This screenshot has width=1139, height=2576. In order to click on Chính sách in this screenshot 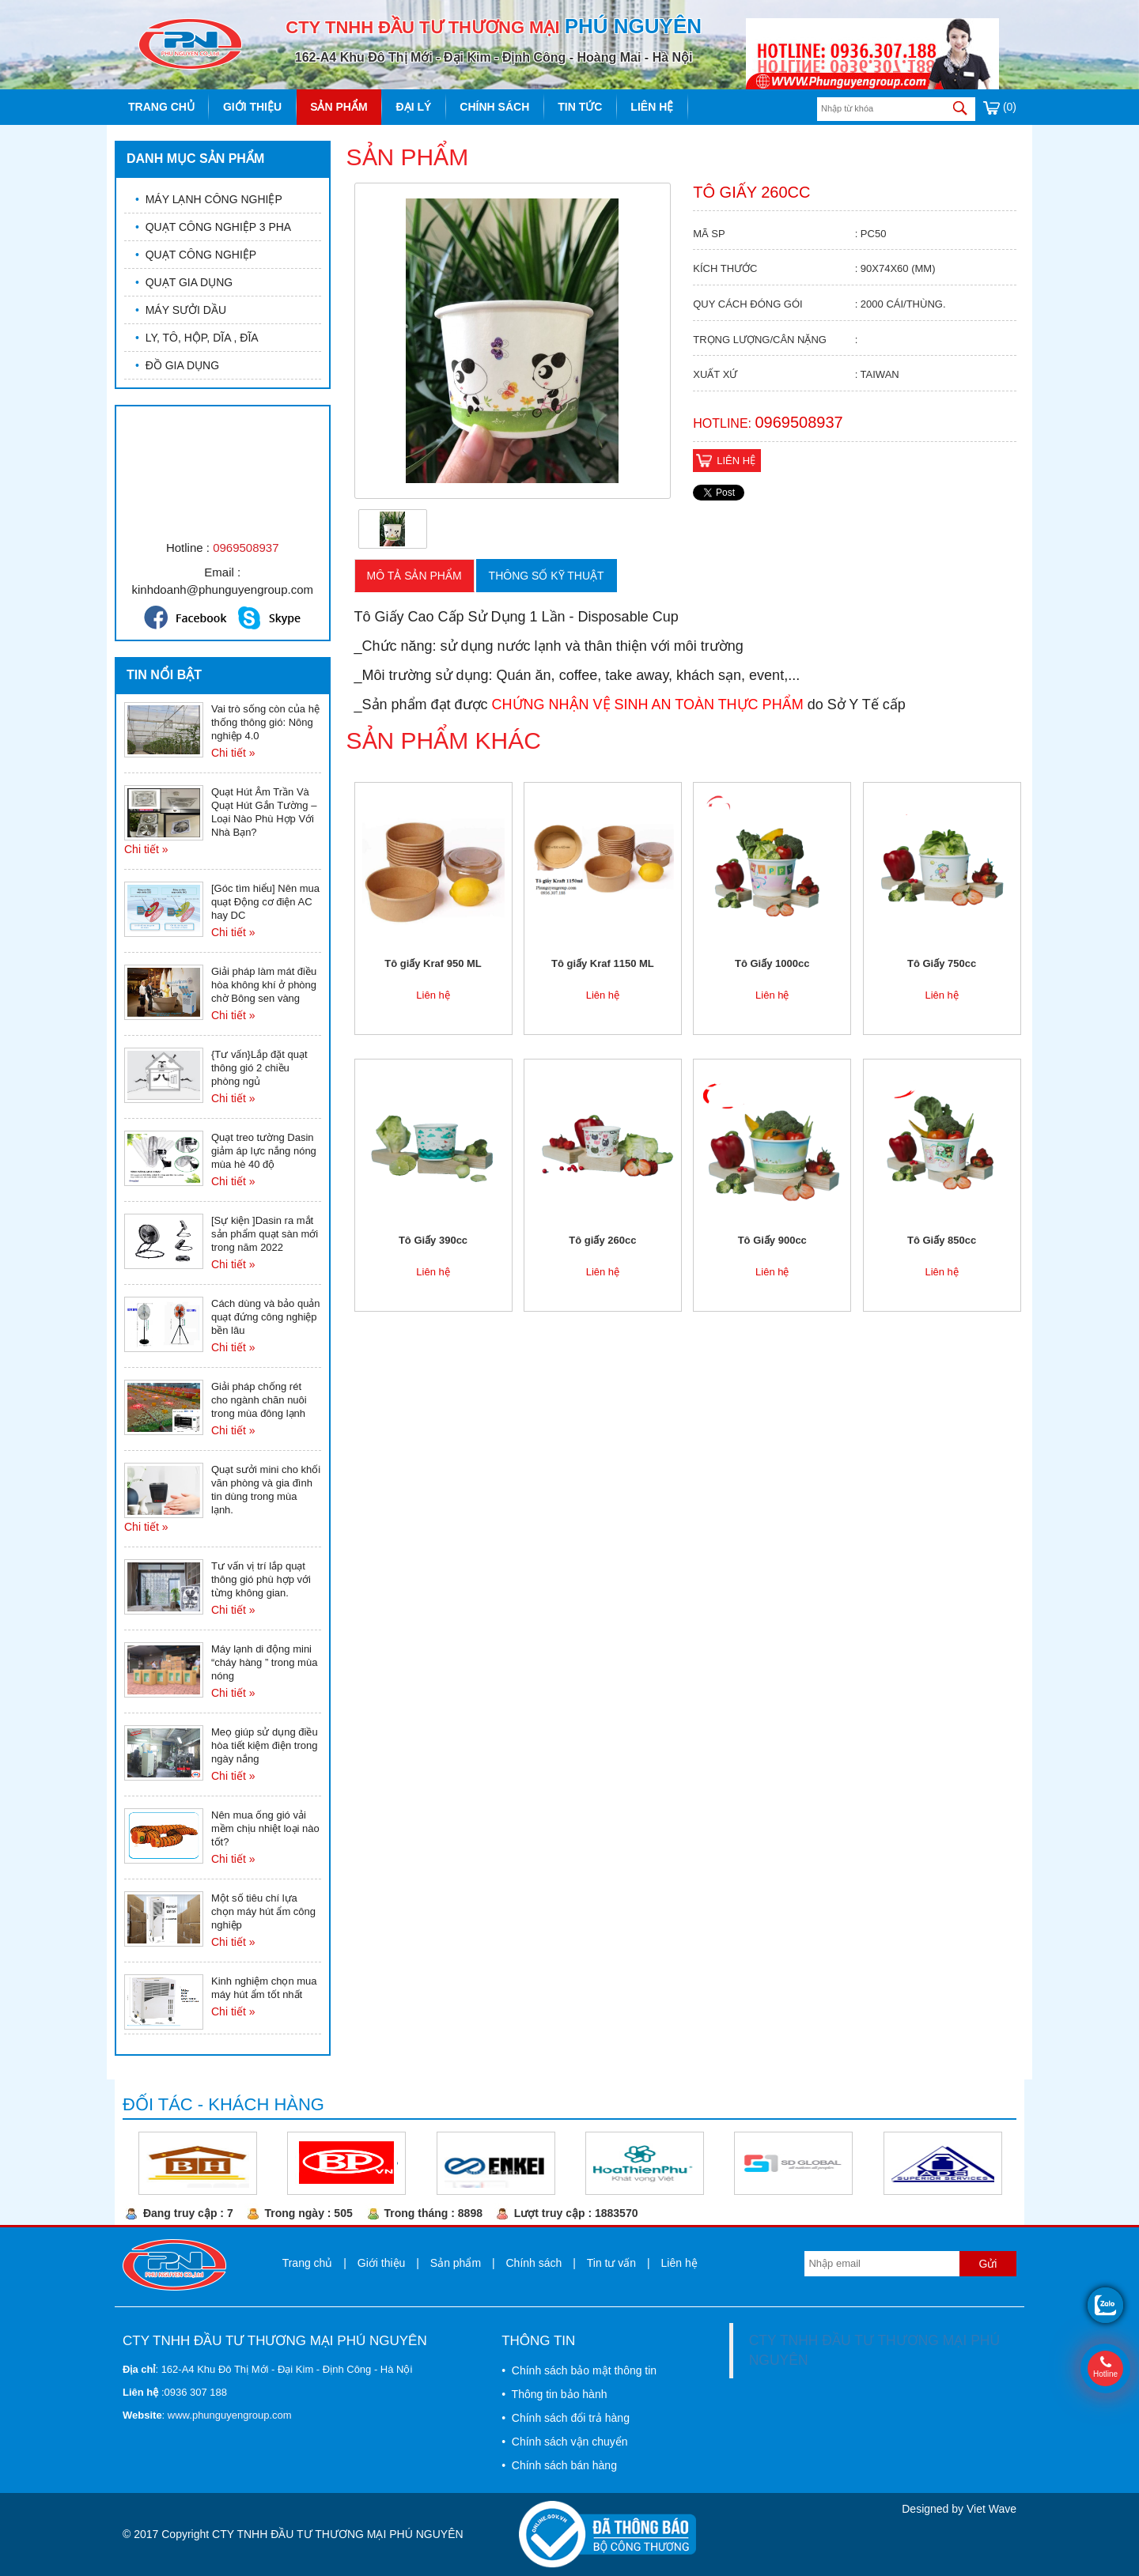, I will do `click(494, 106)`.